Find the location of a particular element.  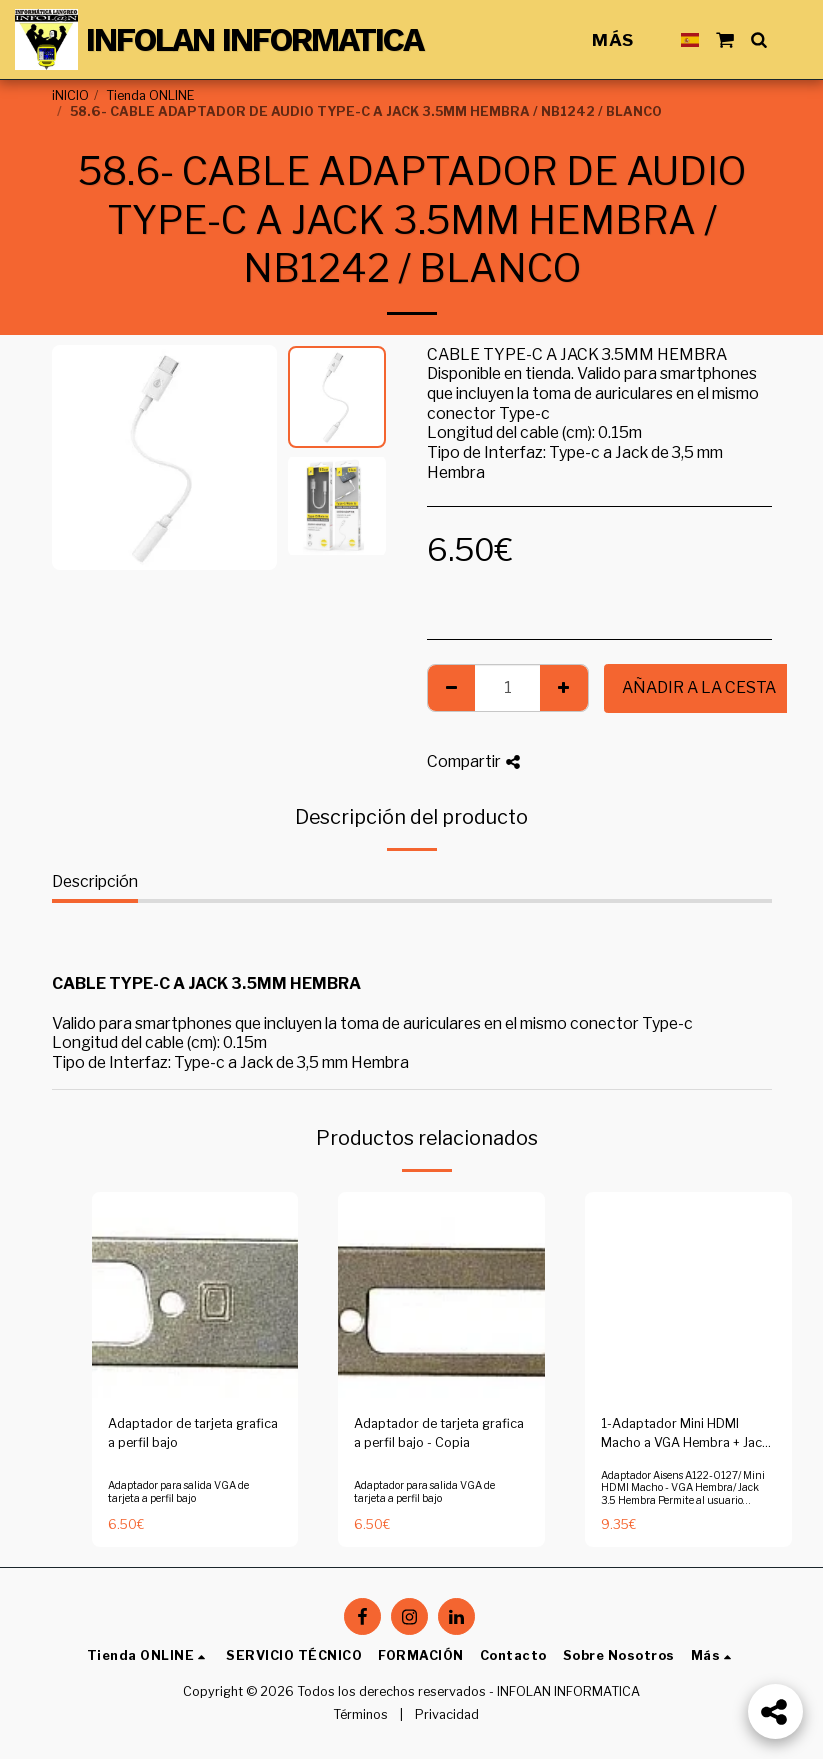

Adaptador de tarjeta grafica a perfil bajo - Copia is located at coordinates (439, 1433).